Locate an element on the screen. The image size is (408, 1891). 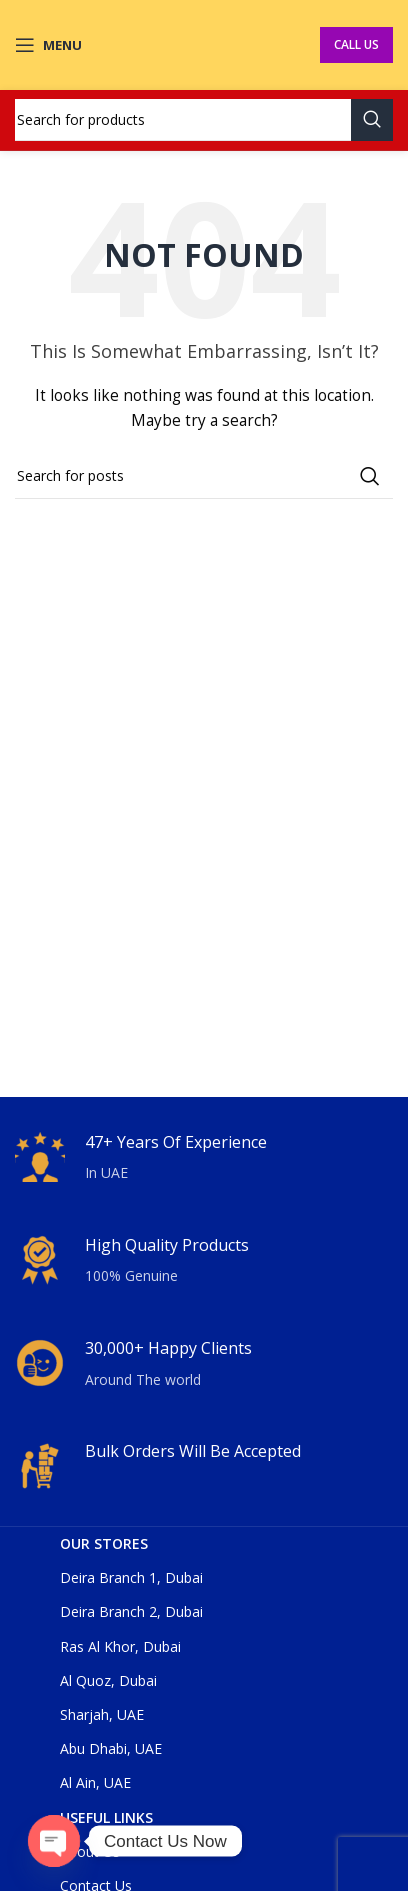
Deira Branch 2, Dubai is located at coordinates (131, 1611).